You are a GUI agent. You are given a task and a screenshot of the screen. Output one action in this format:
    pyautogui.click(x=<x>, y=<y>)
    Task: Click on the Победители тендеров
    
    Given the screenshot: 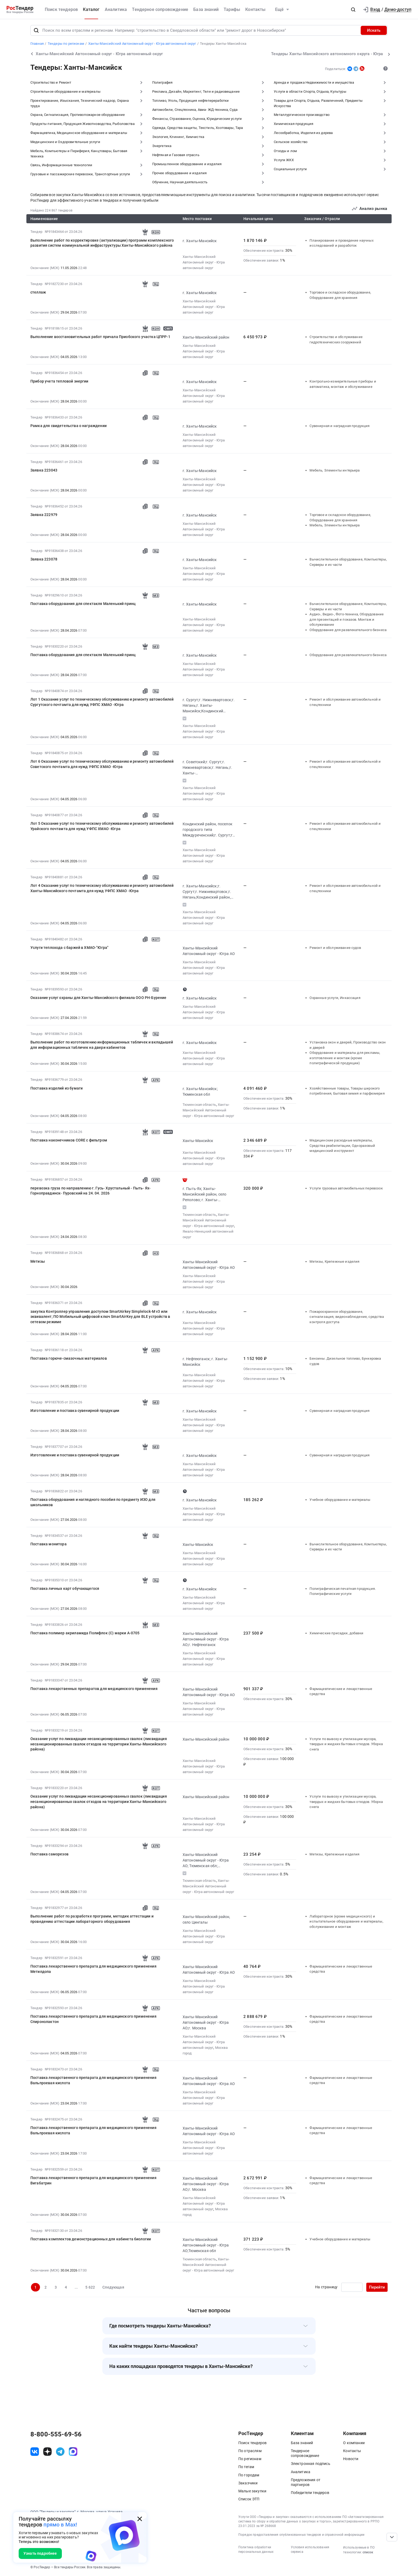 What is the action you would take?
    pyautogui.click(x=310, y=2492)
    